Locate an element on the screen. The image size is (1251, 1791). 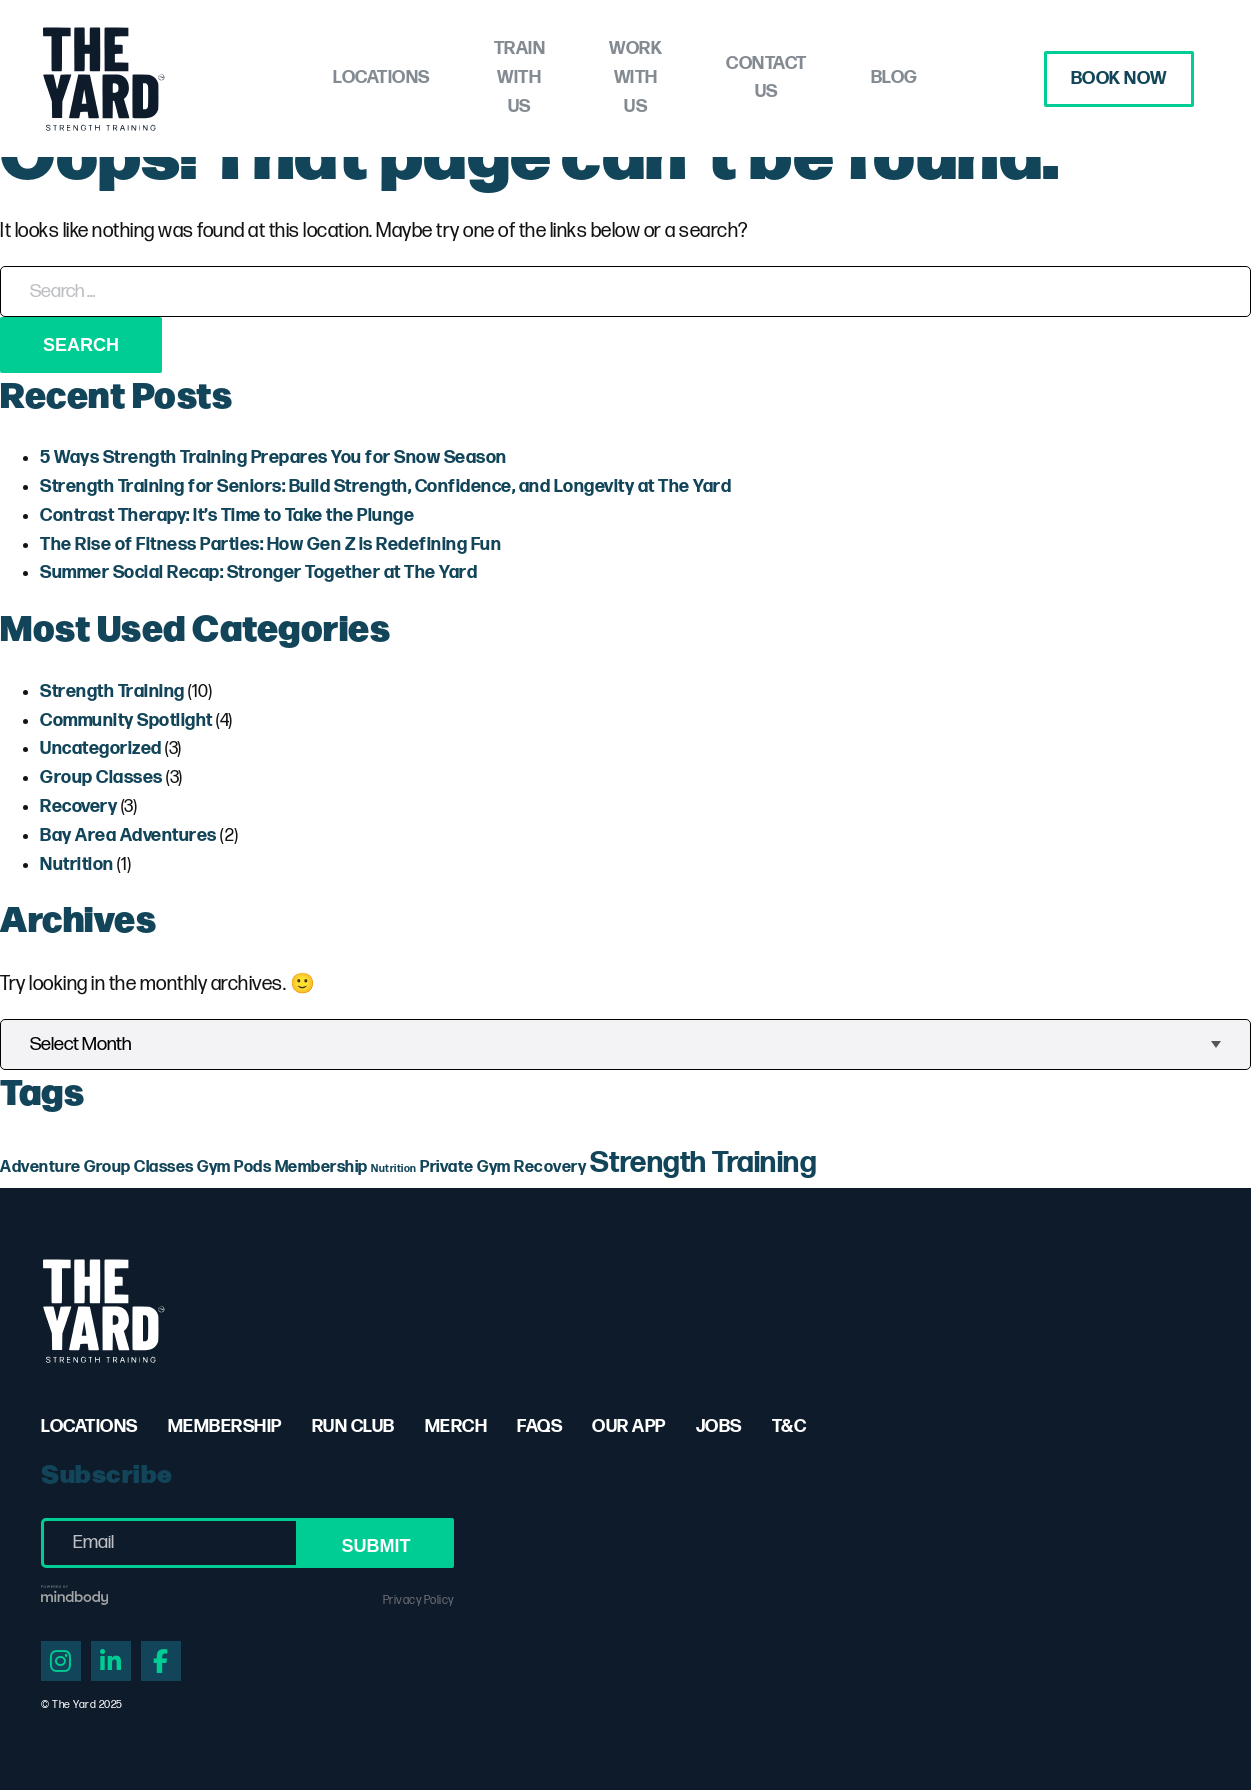
Train with Us is located at coordinates (483, 78).